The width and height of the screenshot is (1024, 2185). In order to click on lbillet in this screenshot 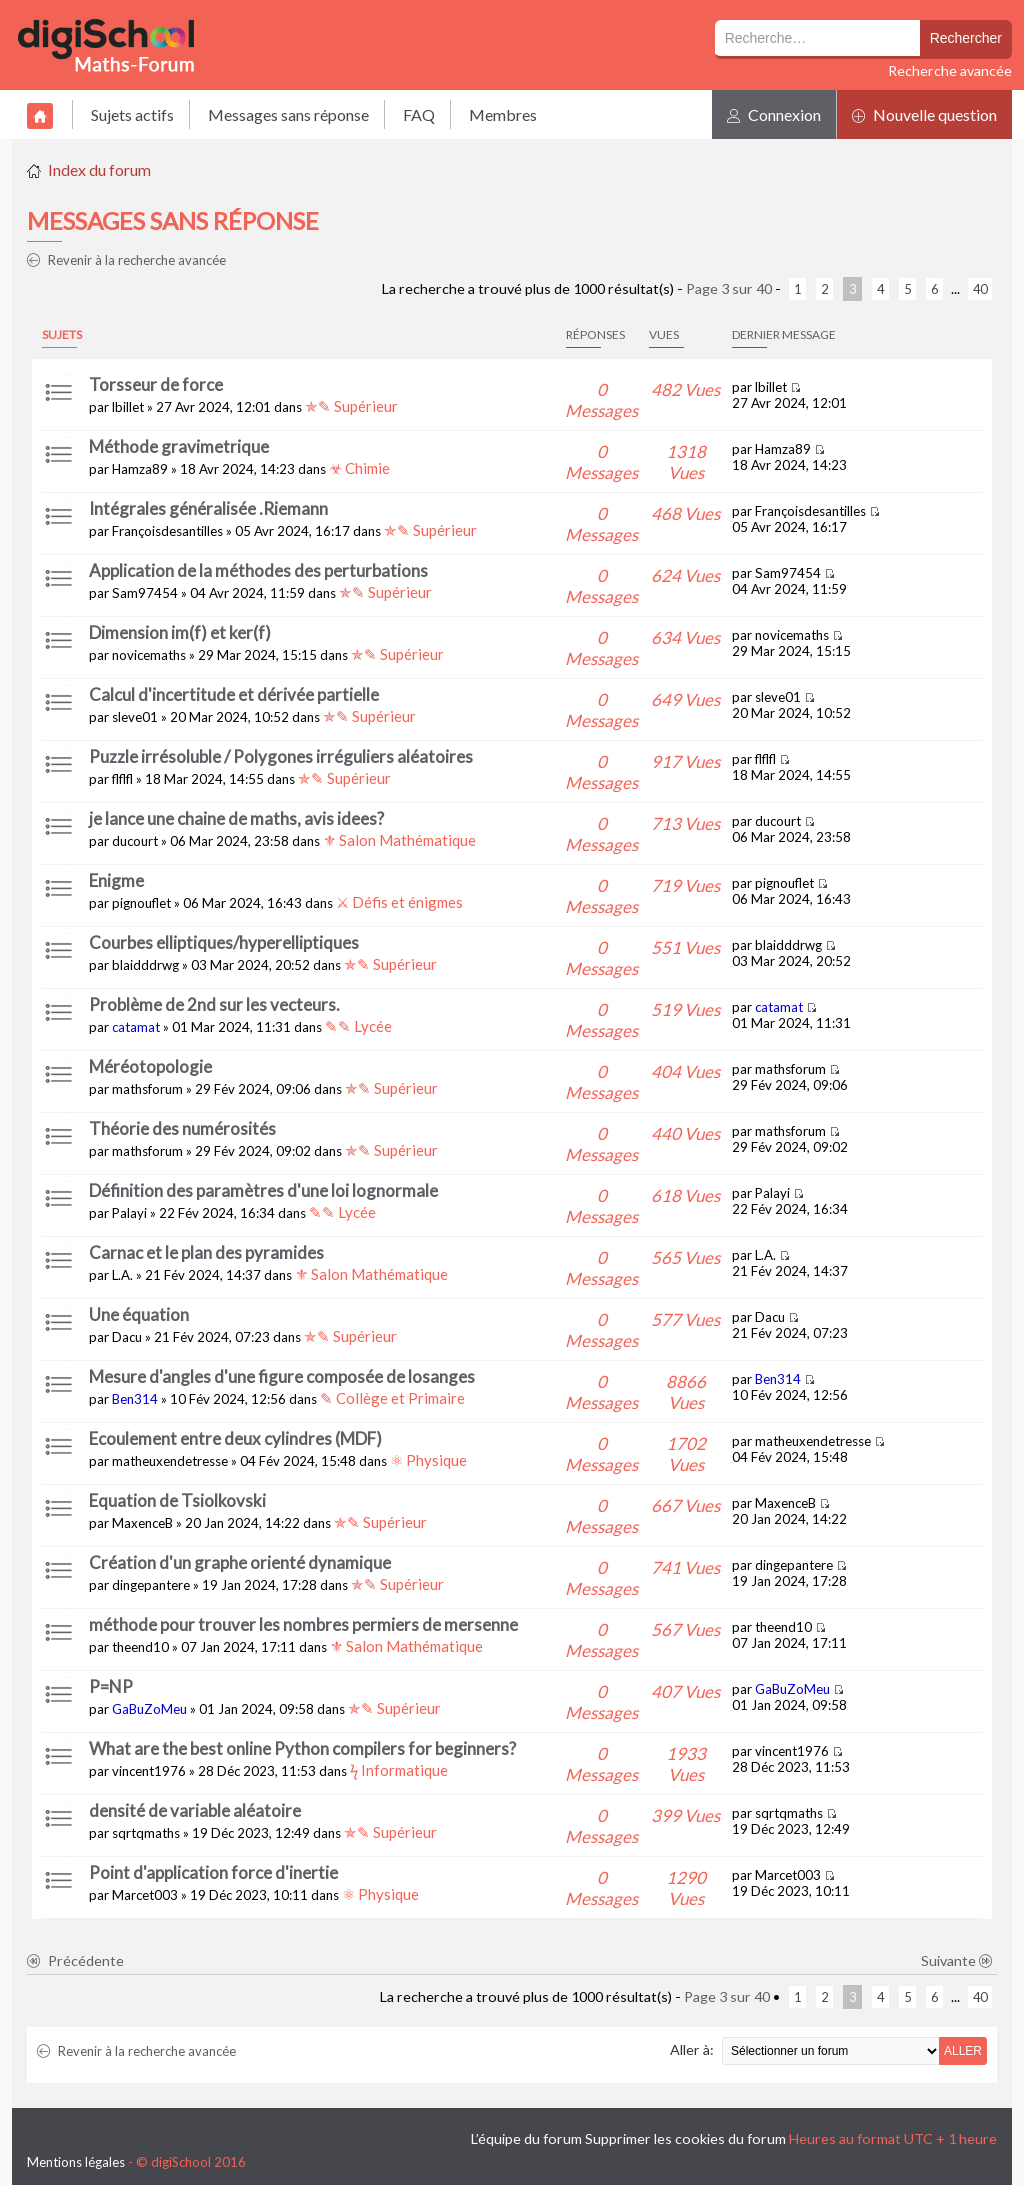, I will do `click(128, 407)`.